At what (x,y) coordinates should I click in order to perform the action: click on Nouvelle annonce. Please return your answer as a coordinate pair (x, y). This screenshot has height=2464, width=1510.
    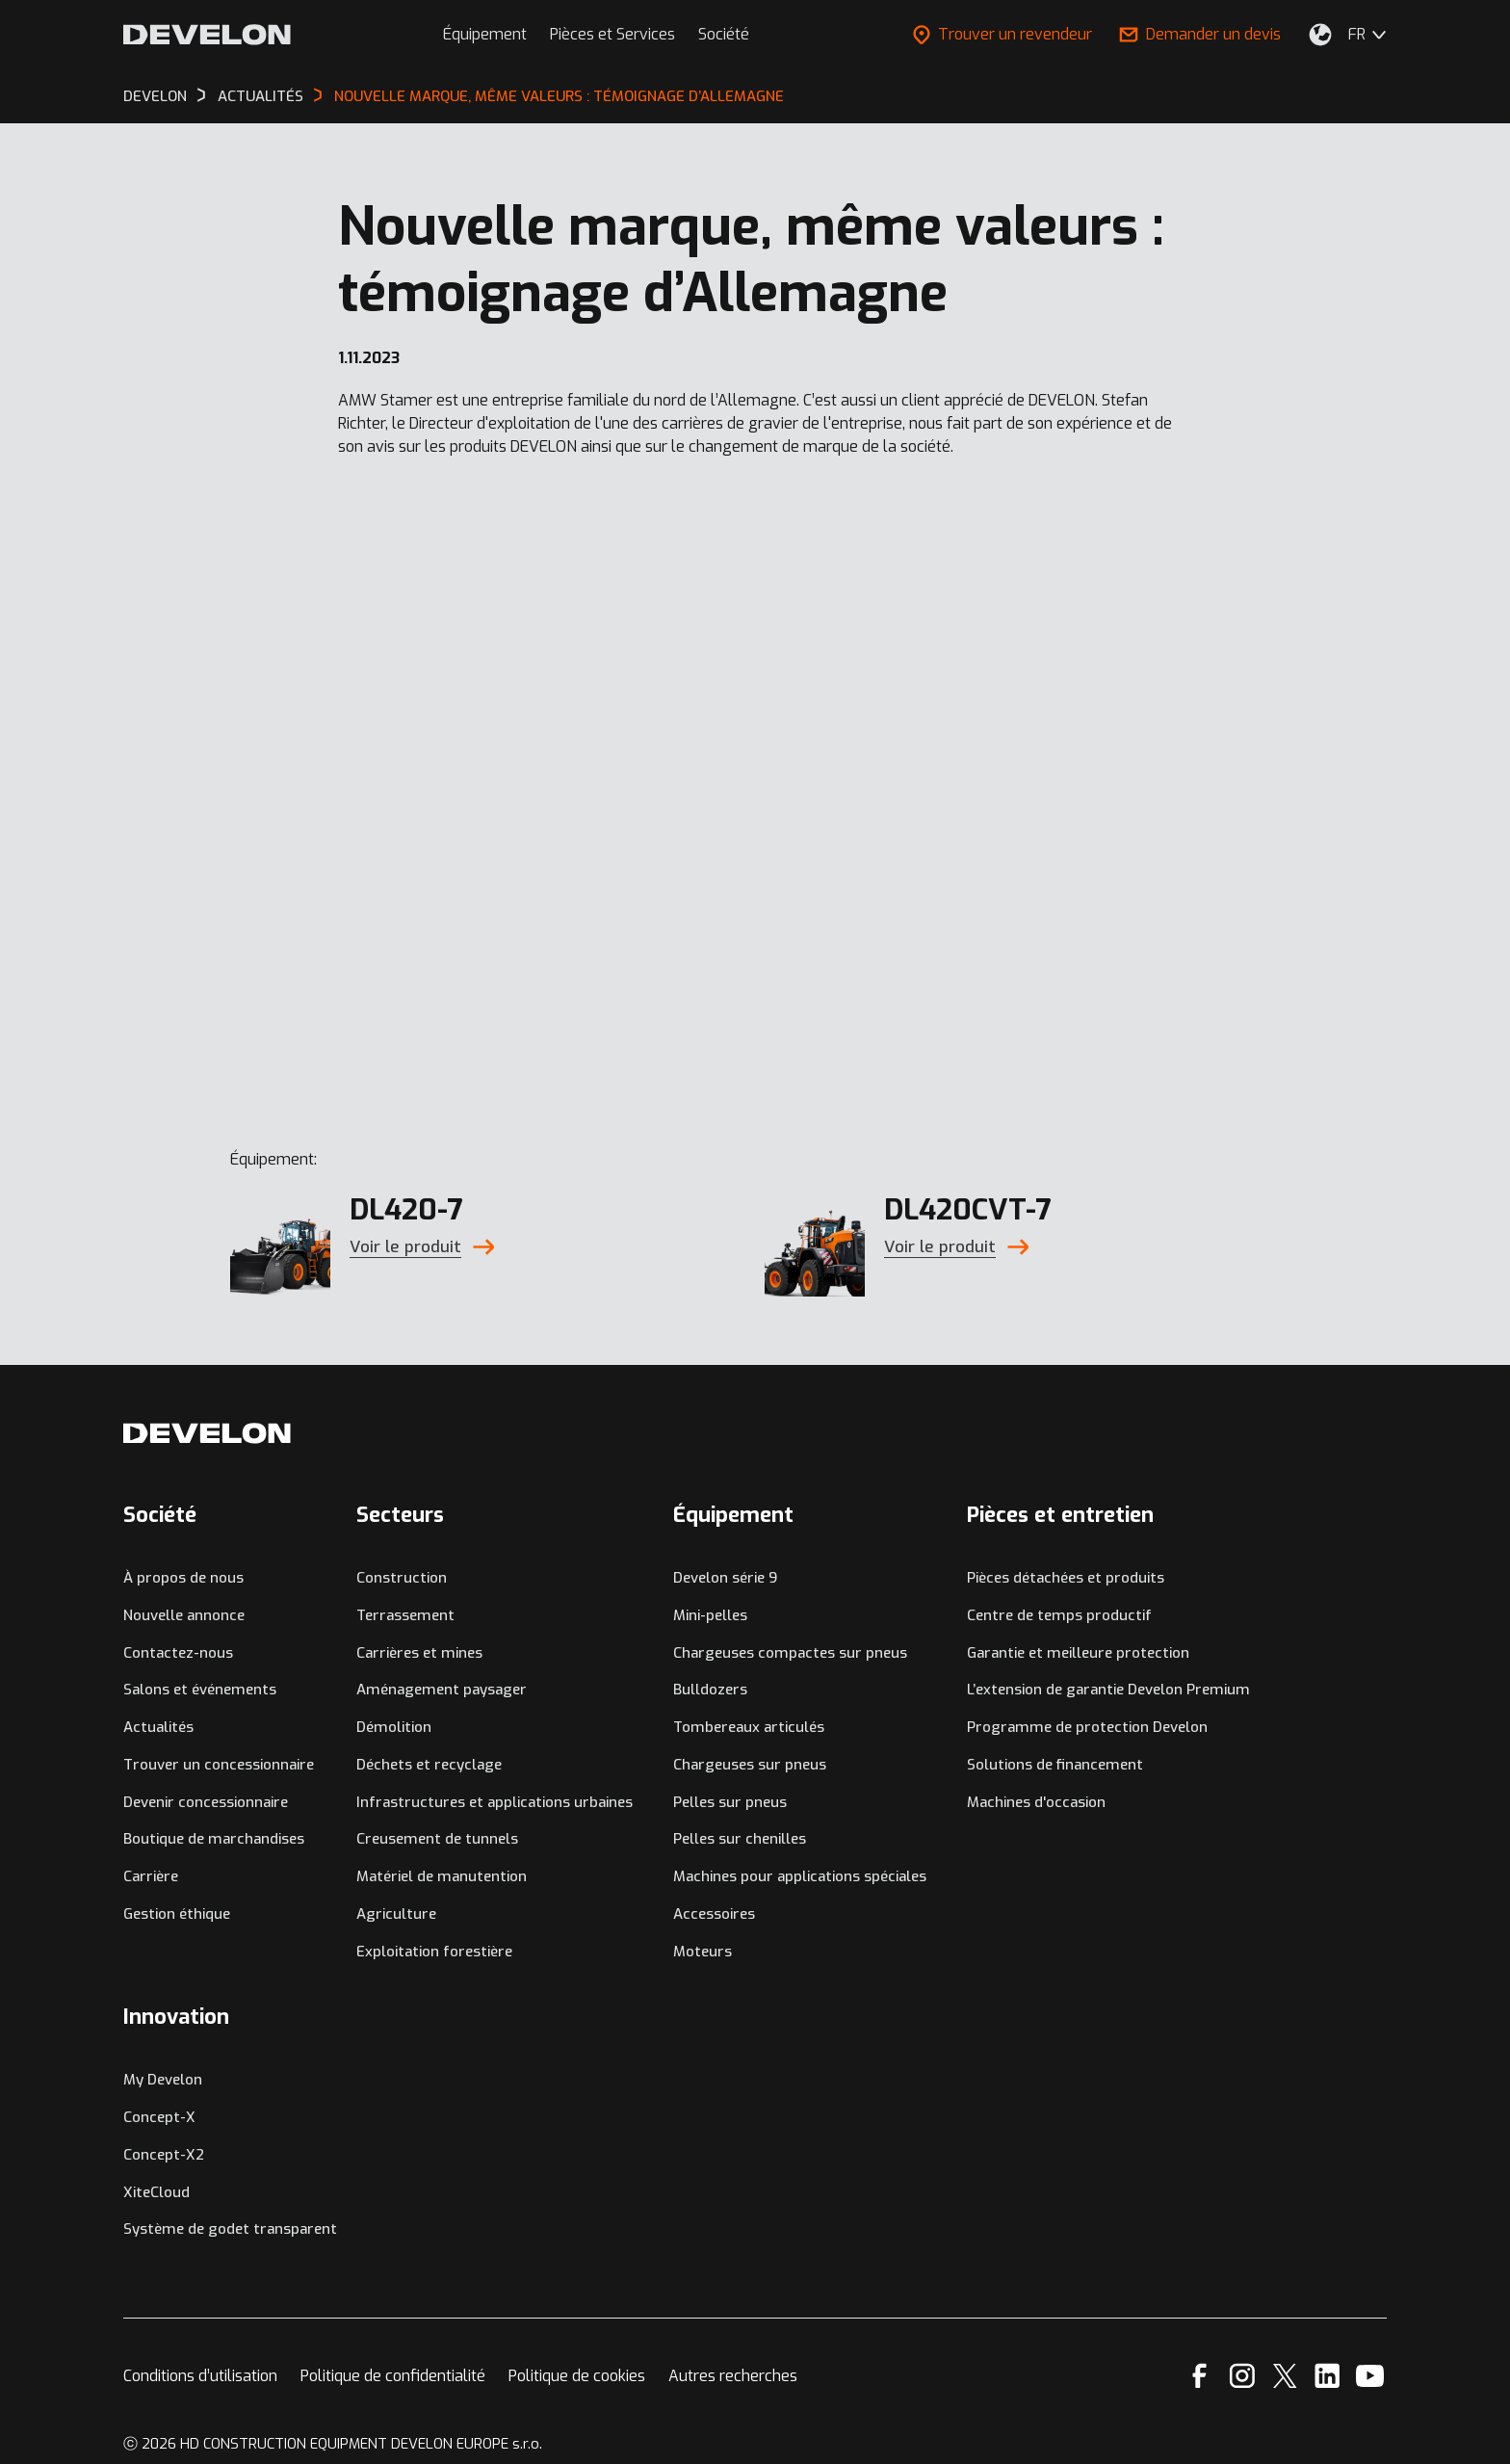
    Looking at the image, I should click on (184, 1615).